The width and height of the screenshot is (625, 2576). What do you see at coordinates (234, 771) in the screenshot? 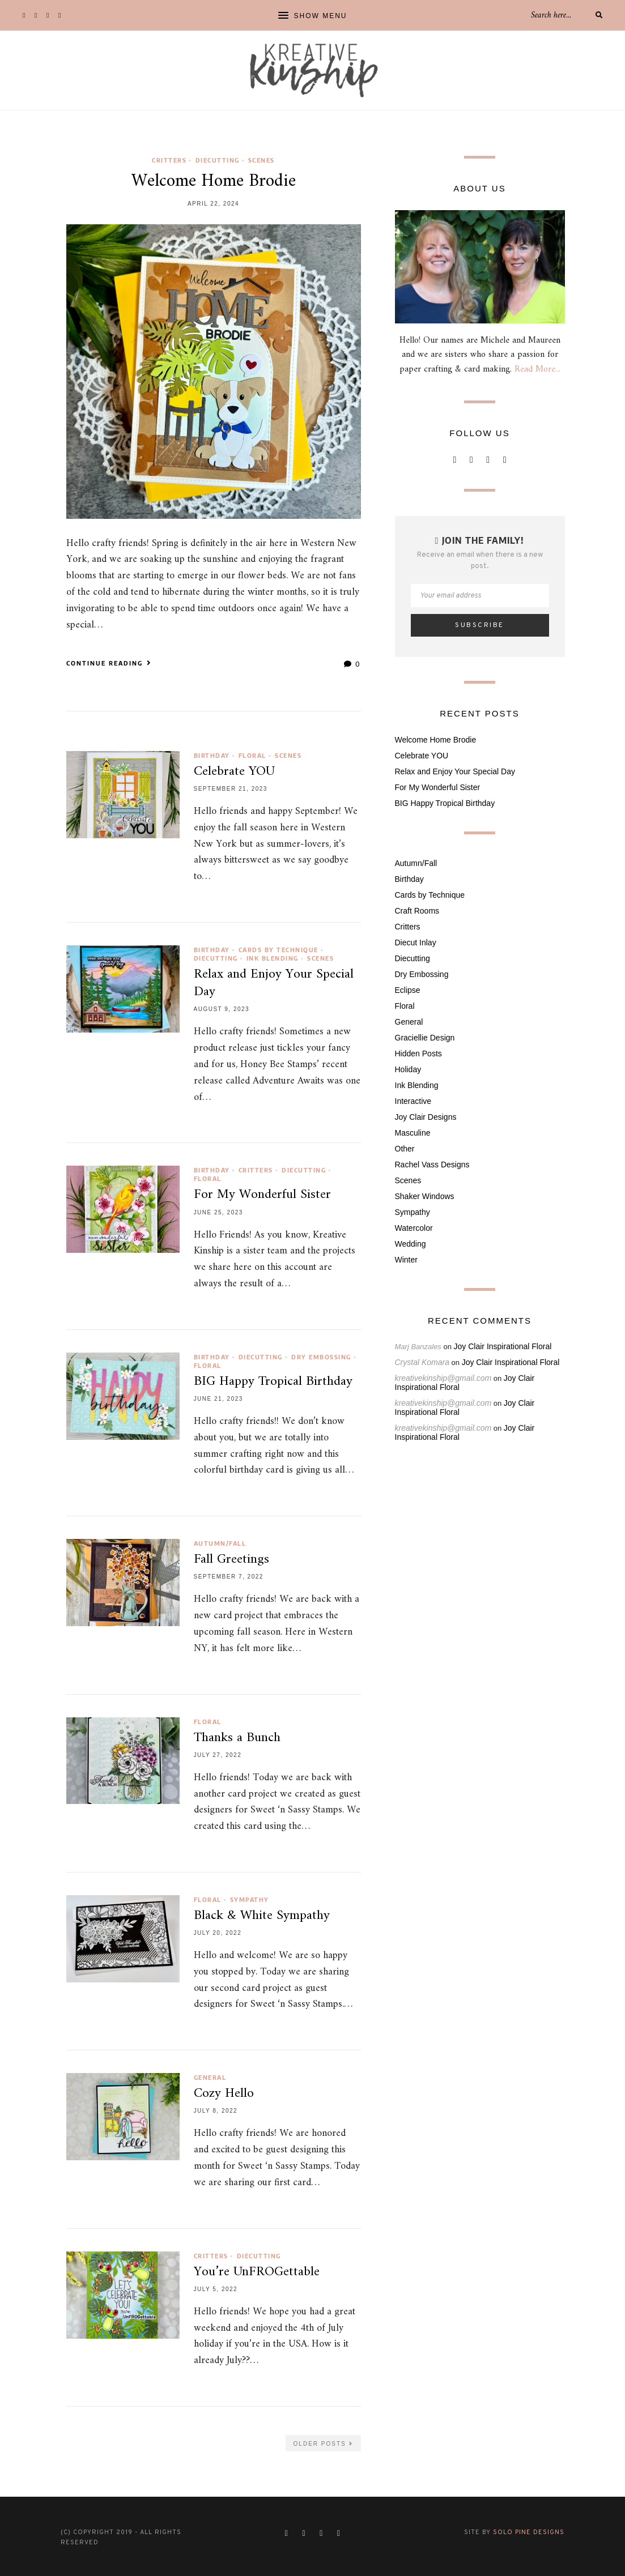
I see `Celebrate YOU` at bounding box center [234, 771].